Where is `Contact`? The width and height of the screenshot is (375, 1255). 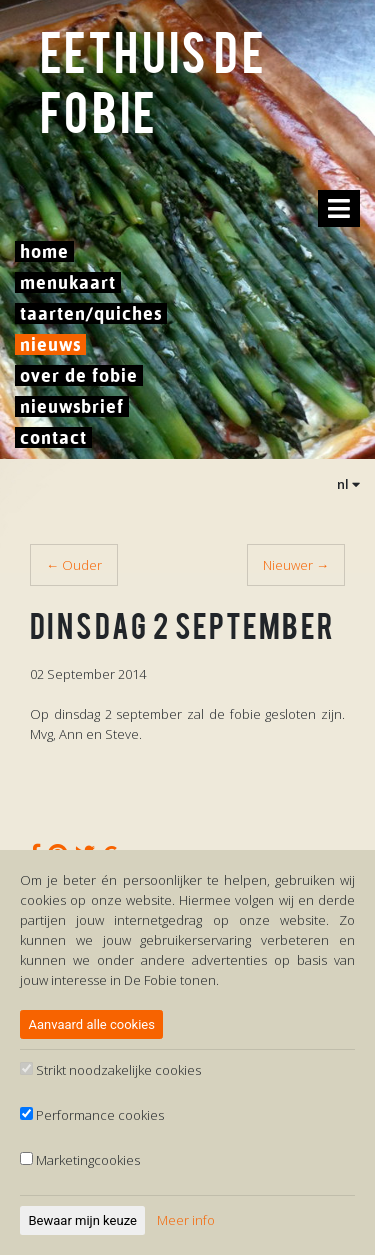 Contact is located at coordinates (53, 437).